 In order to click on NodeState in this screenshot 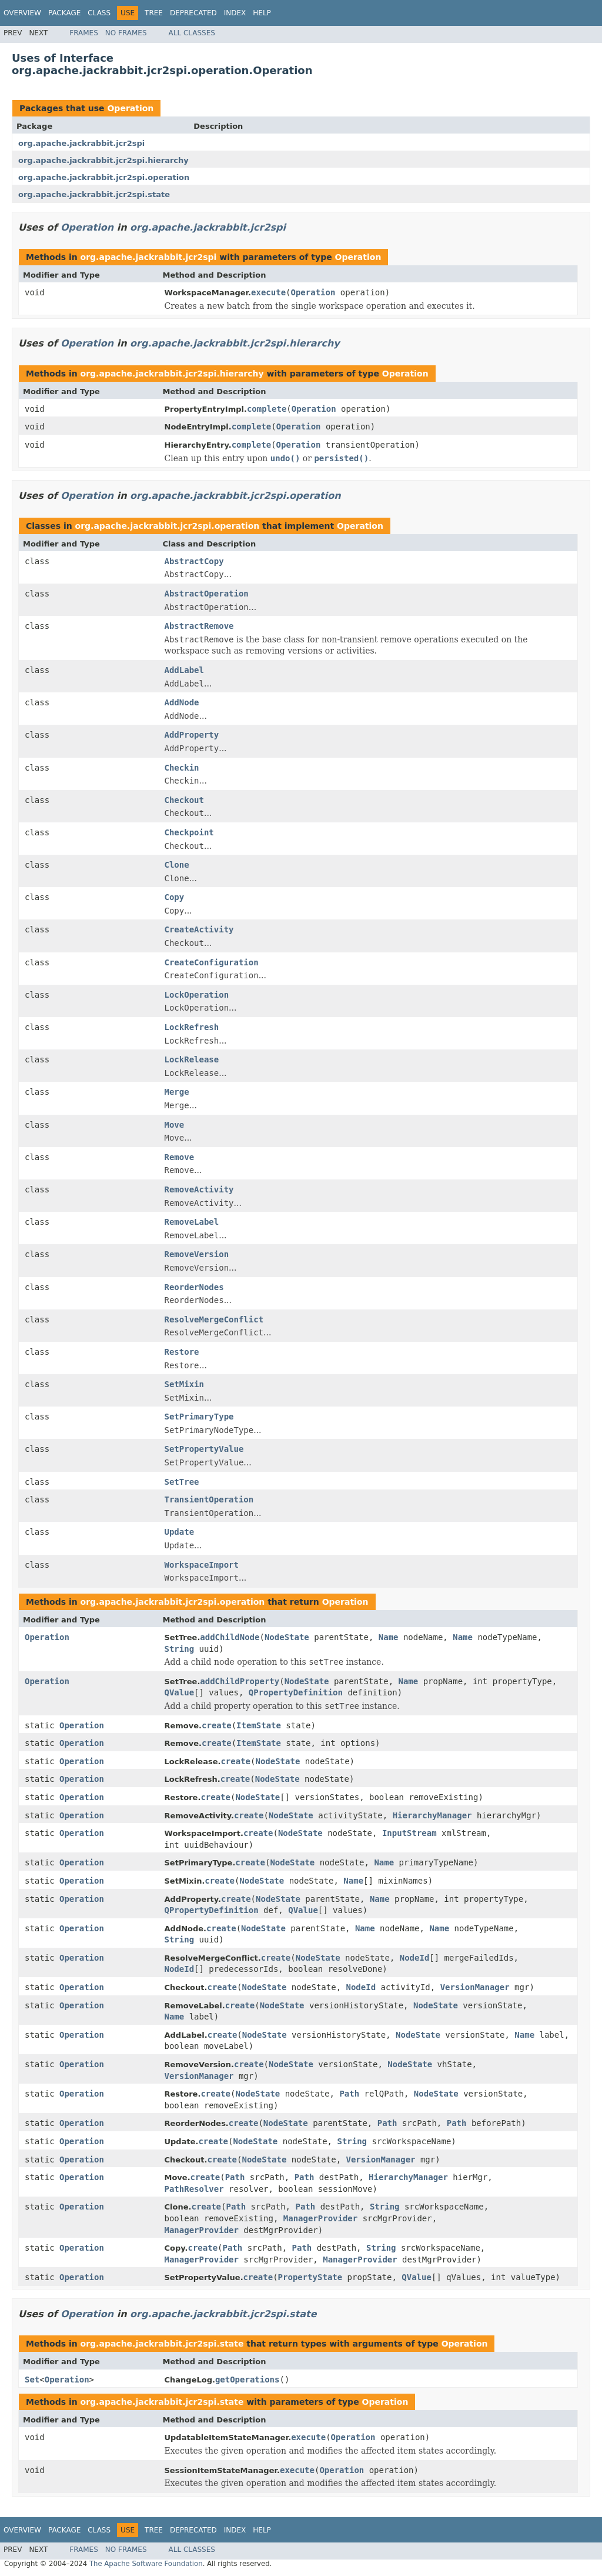, I will do `click(287, 1637)`.